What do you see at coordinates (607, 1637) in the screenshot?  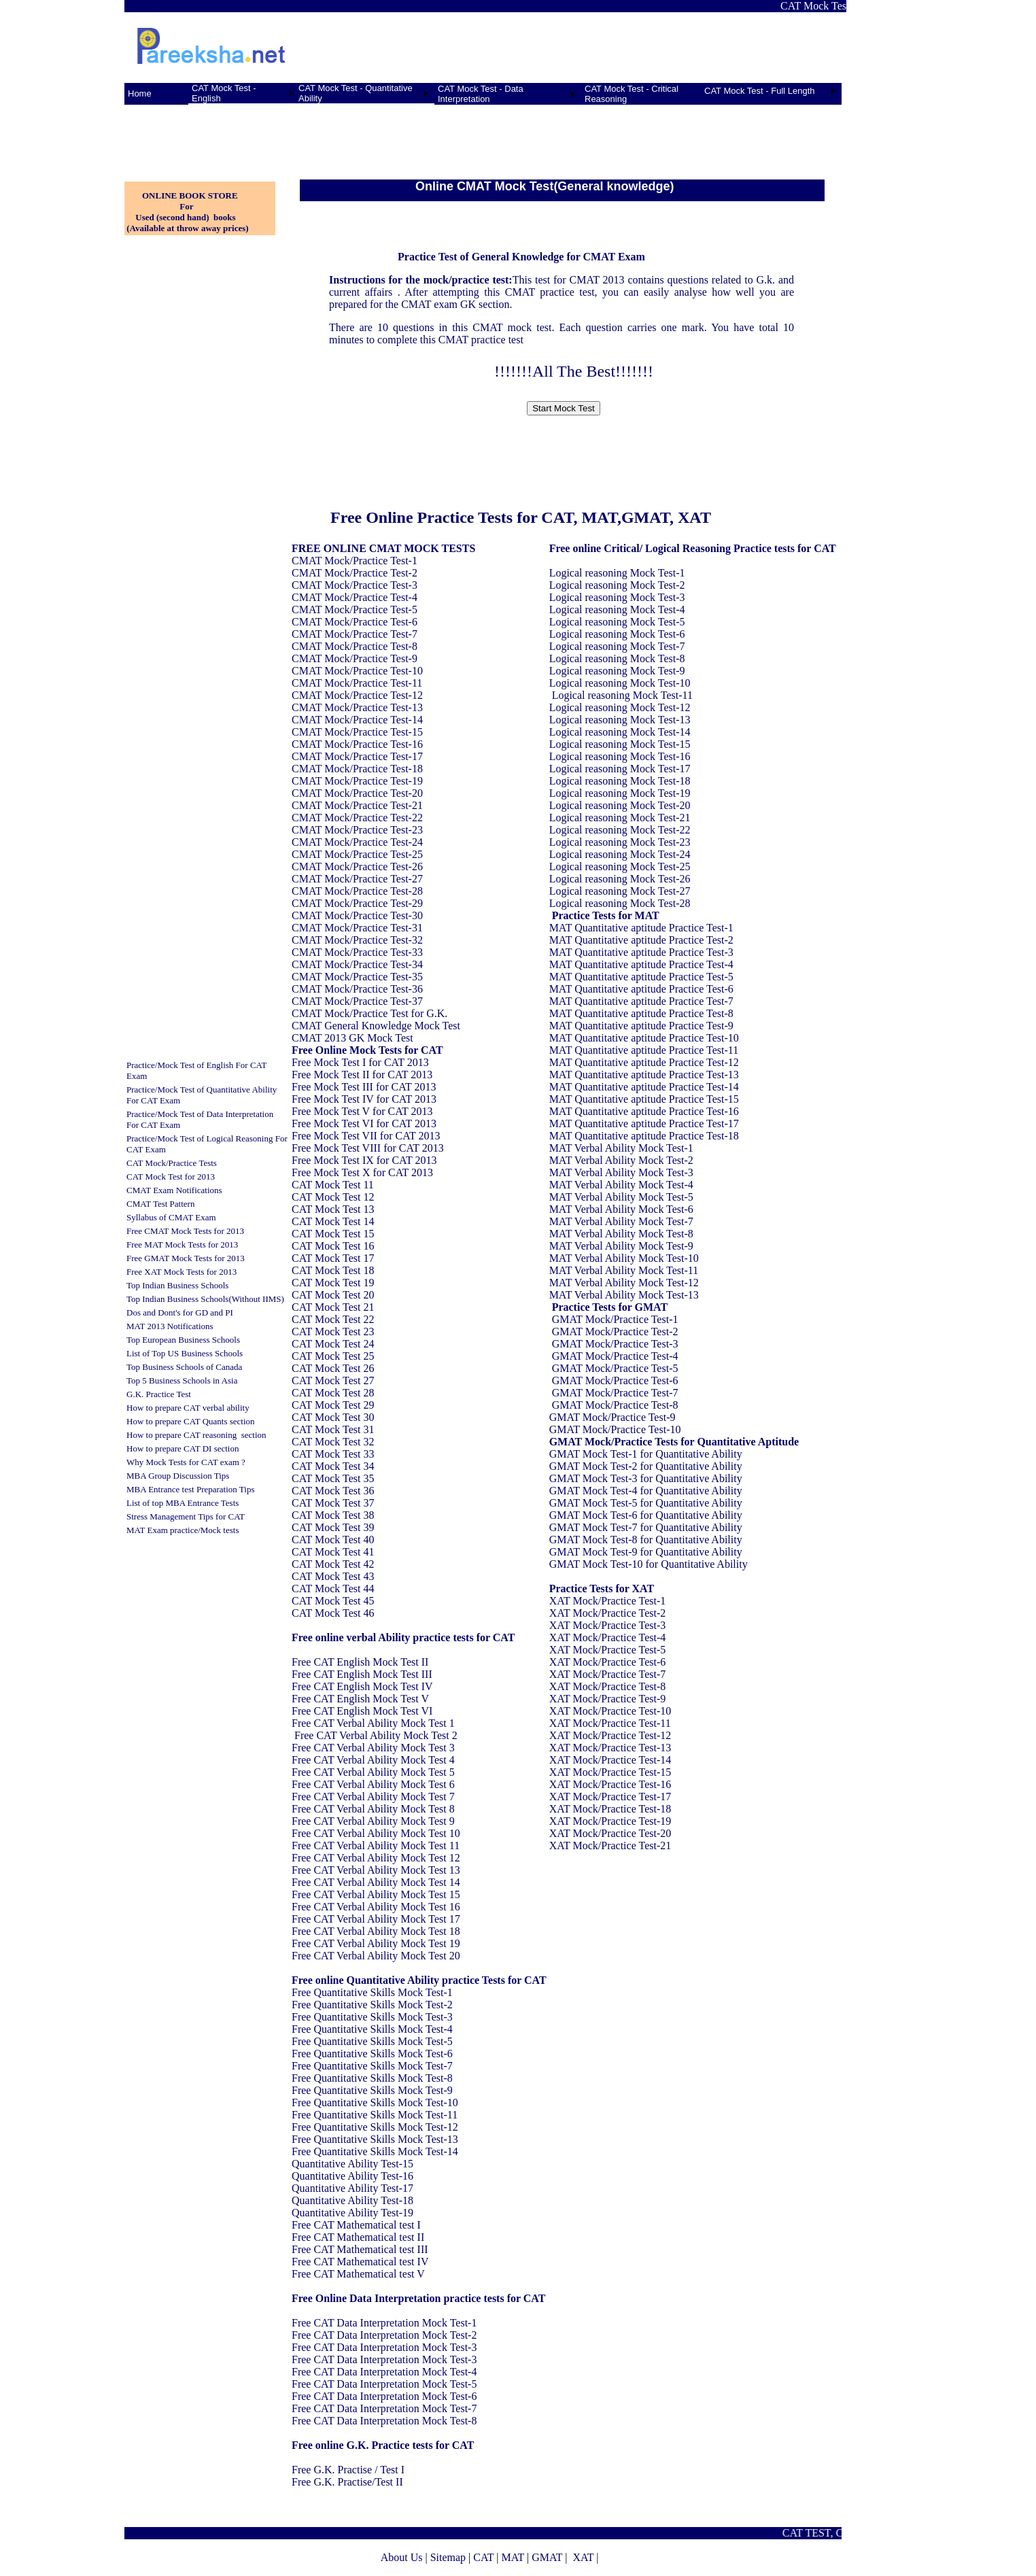 I see `XAT Mock/Practice Test-4` at bounding box center [607, 1637].